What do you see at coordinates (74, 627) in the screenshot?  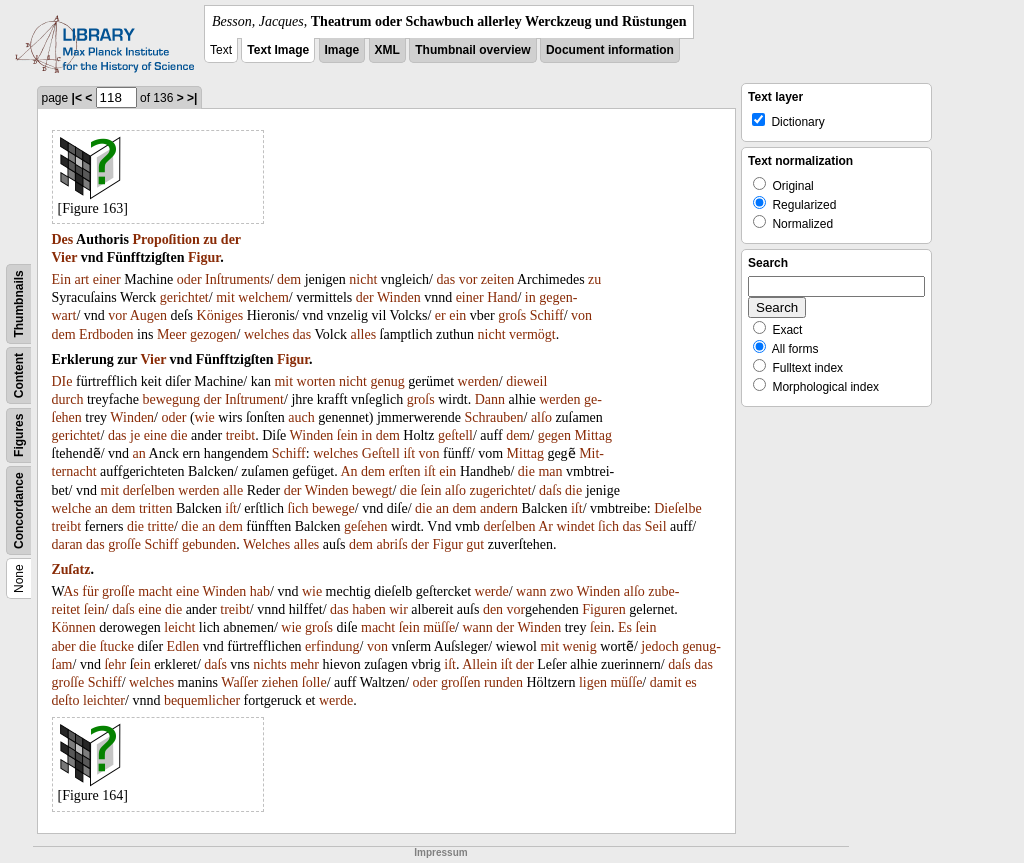 I see `Können` at bounding box center [74, 627].